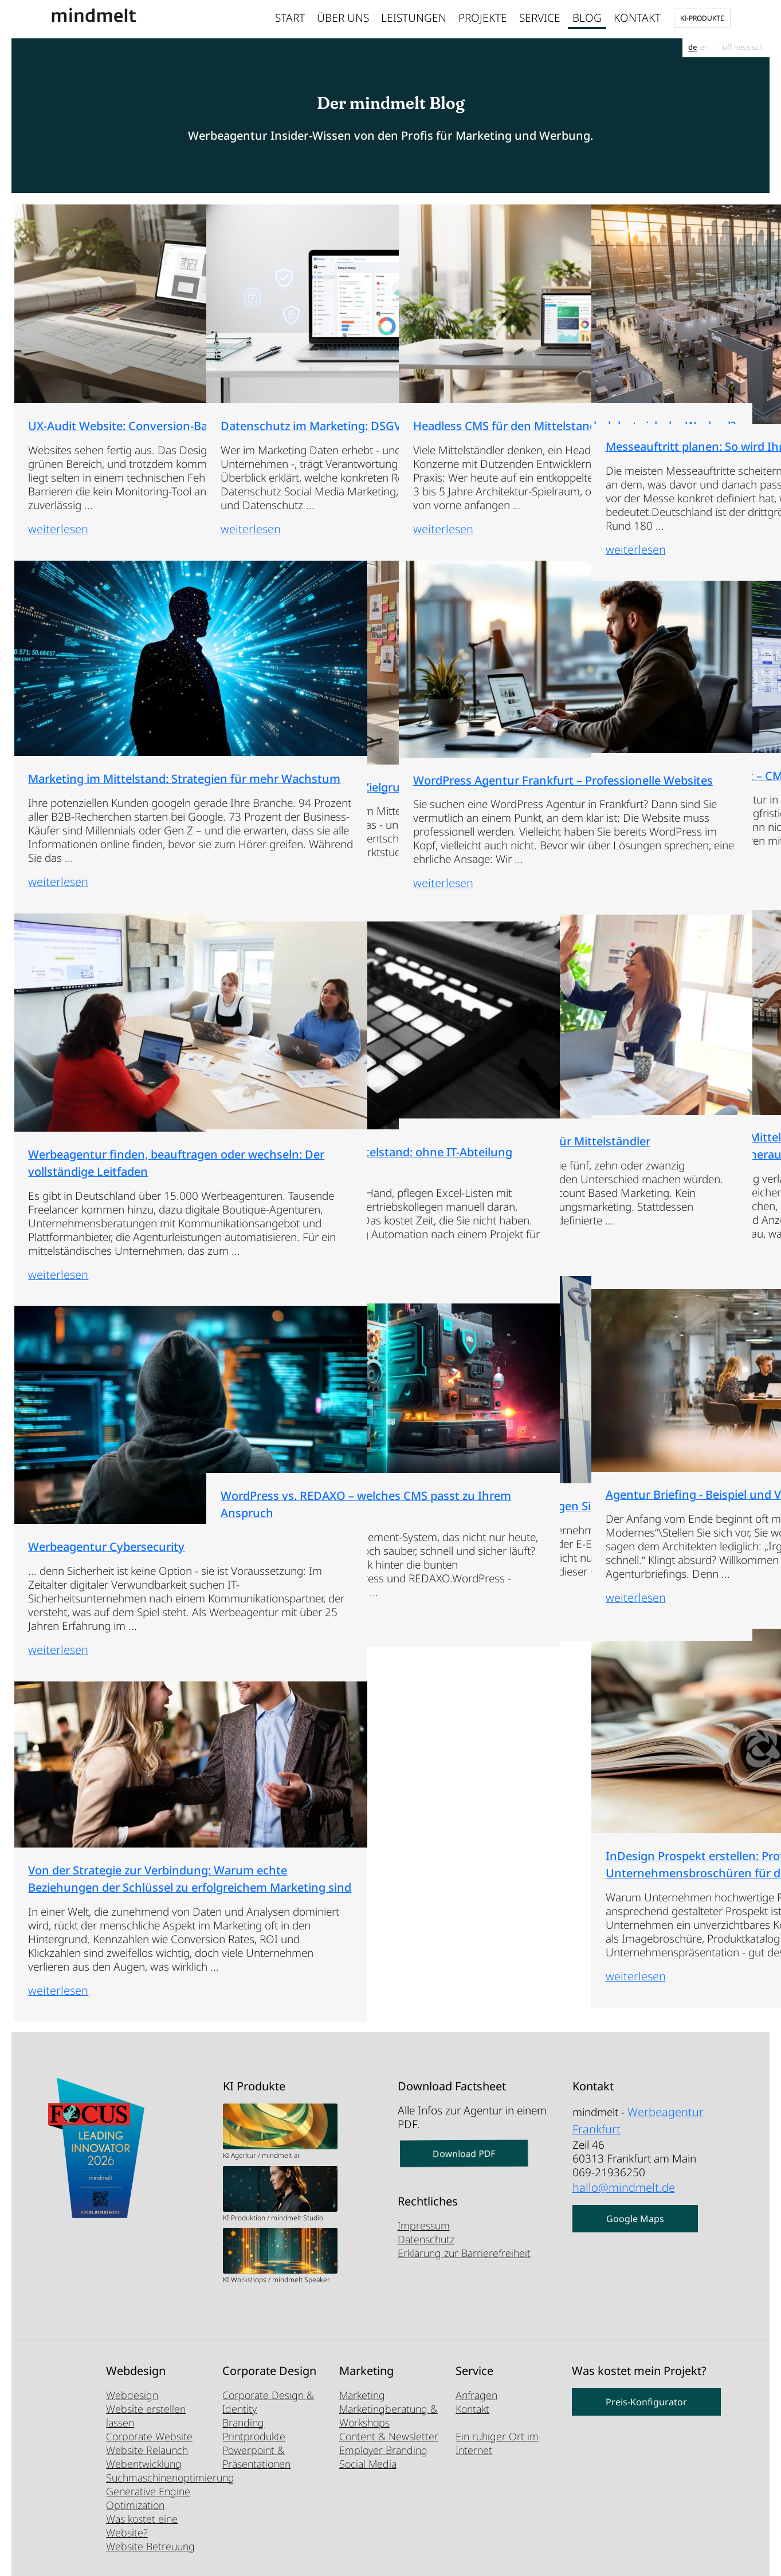 Image resolution: width=781 pixels, height=2576 pixels. I want to click on Marketing, so click(362, 2395).